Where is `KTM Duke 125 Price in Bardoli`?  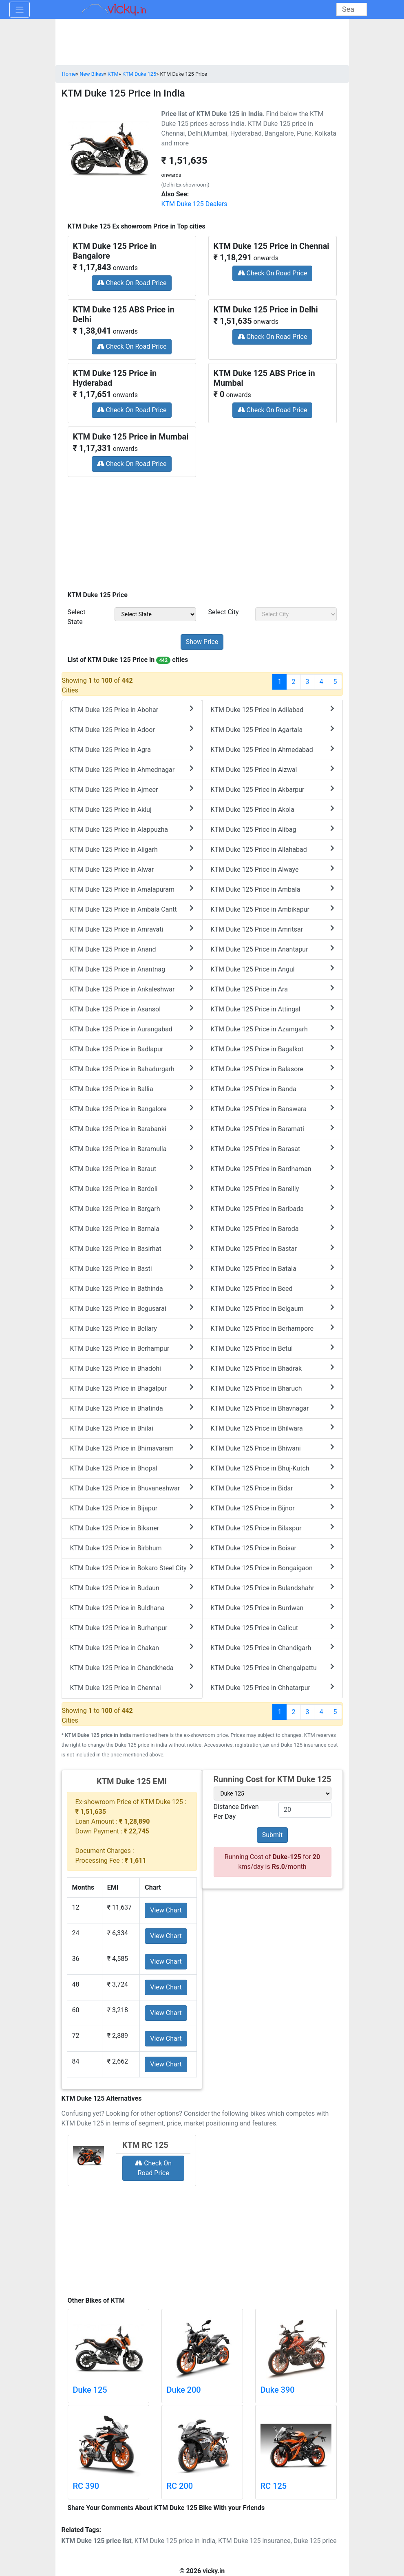 KTM Duke 125 Price in Bardoli is located at coordinates (132, 1188).